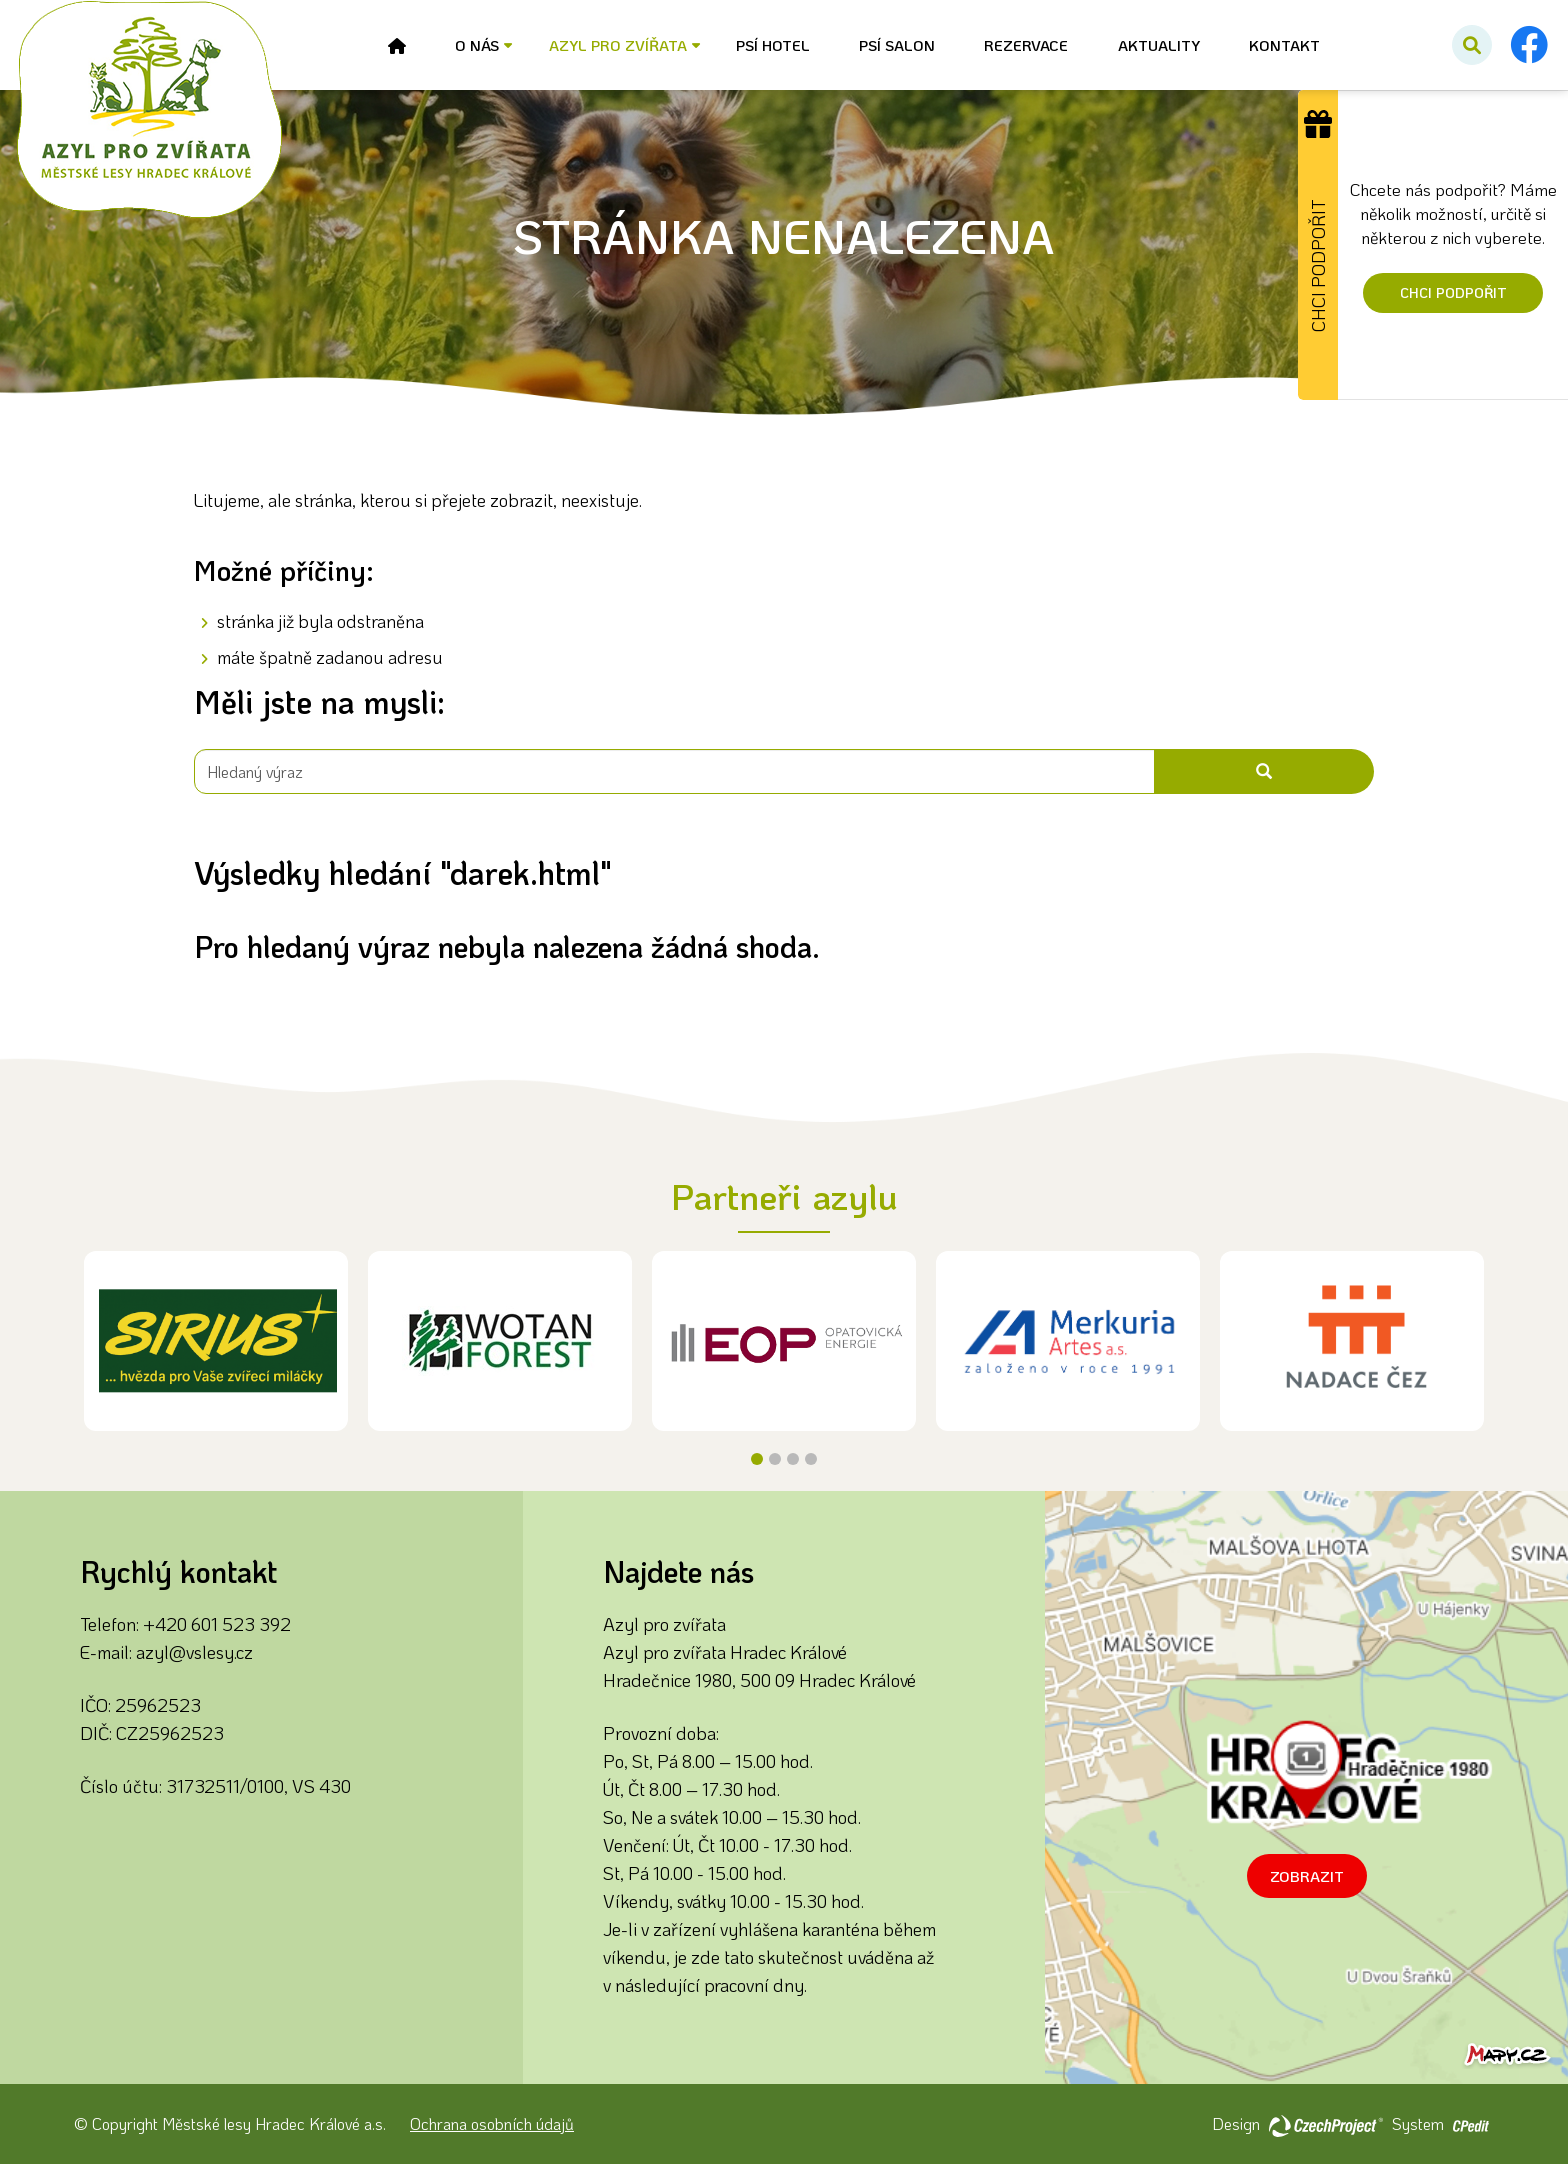  Describe the element at coordinates (897, 45) in the screenshot. I see `Psí salon [Psí salon - Přejít na stránku]` at that location.